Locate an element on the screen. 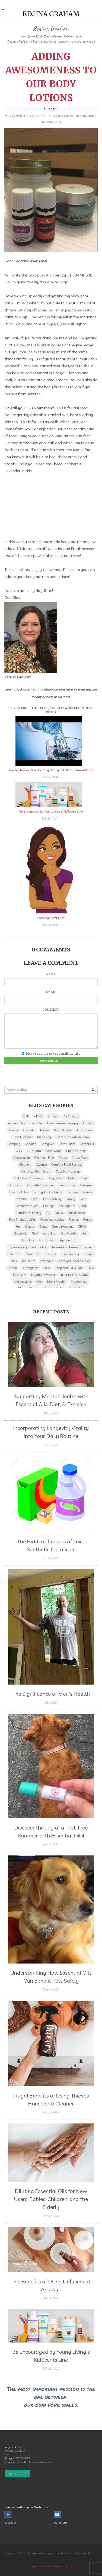 Image resolution: width=102 pixels, height=2576 pixels. Enzymes is located at coordinates (86, 1185).